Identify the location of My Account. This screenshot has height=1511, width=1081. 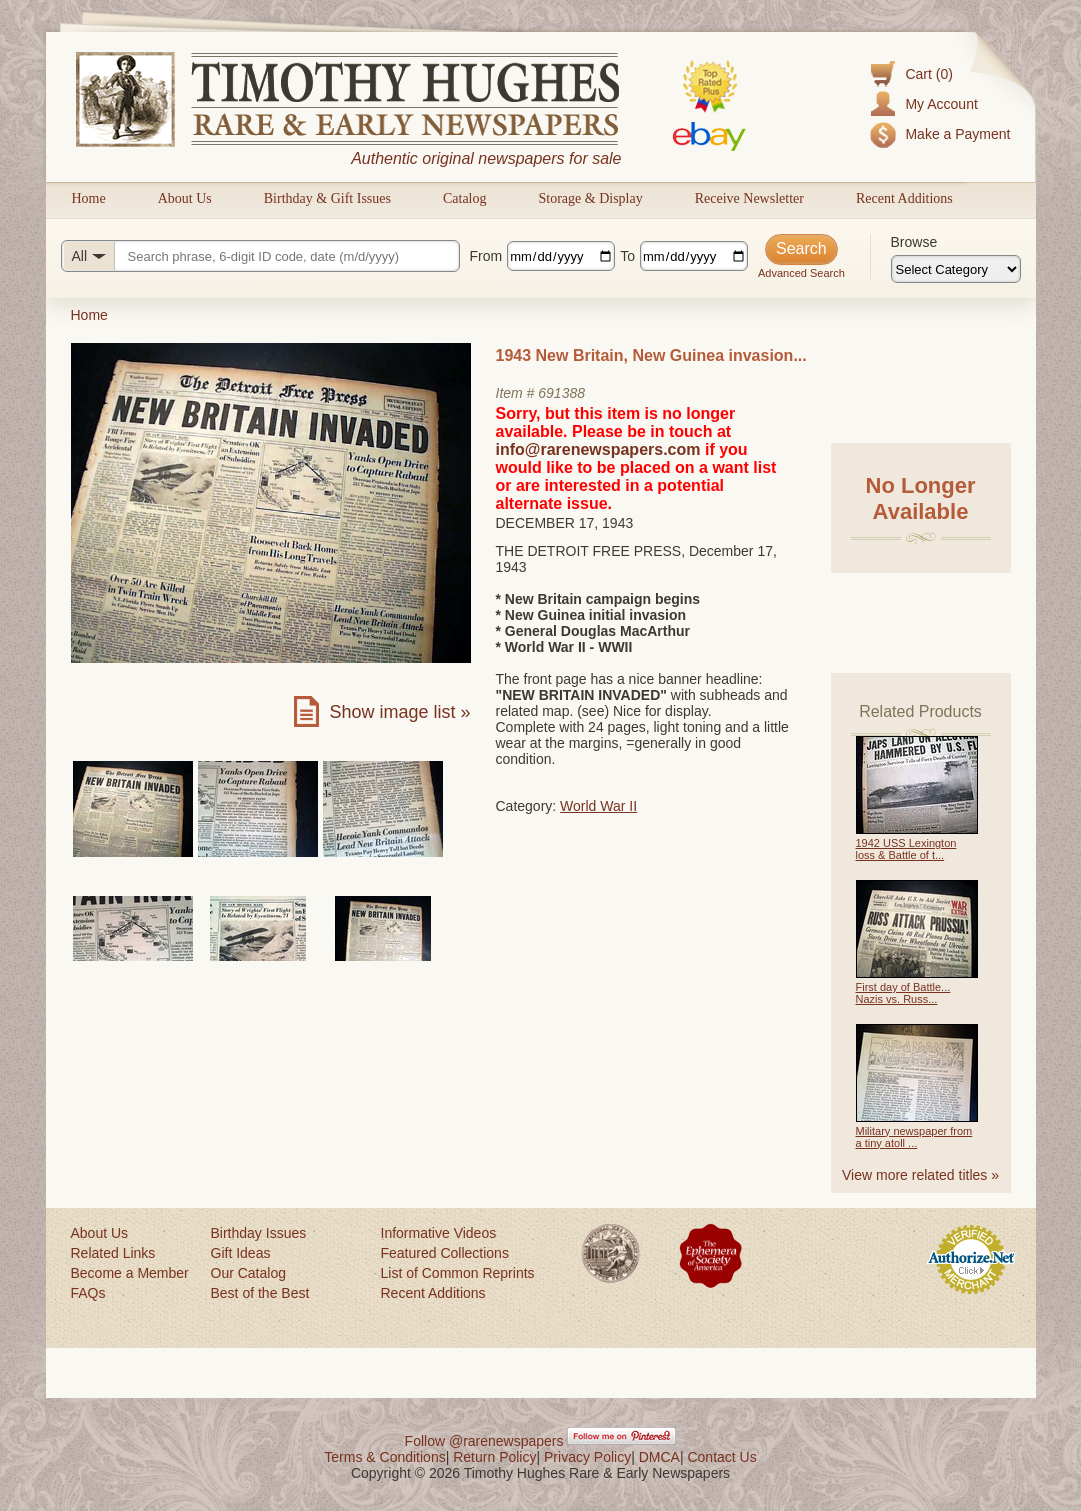
(941, 104).